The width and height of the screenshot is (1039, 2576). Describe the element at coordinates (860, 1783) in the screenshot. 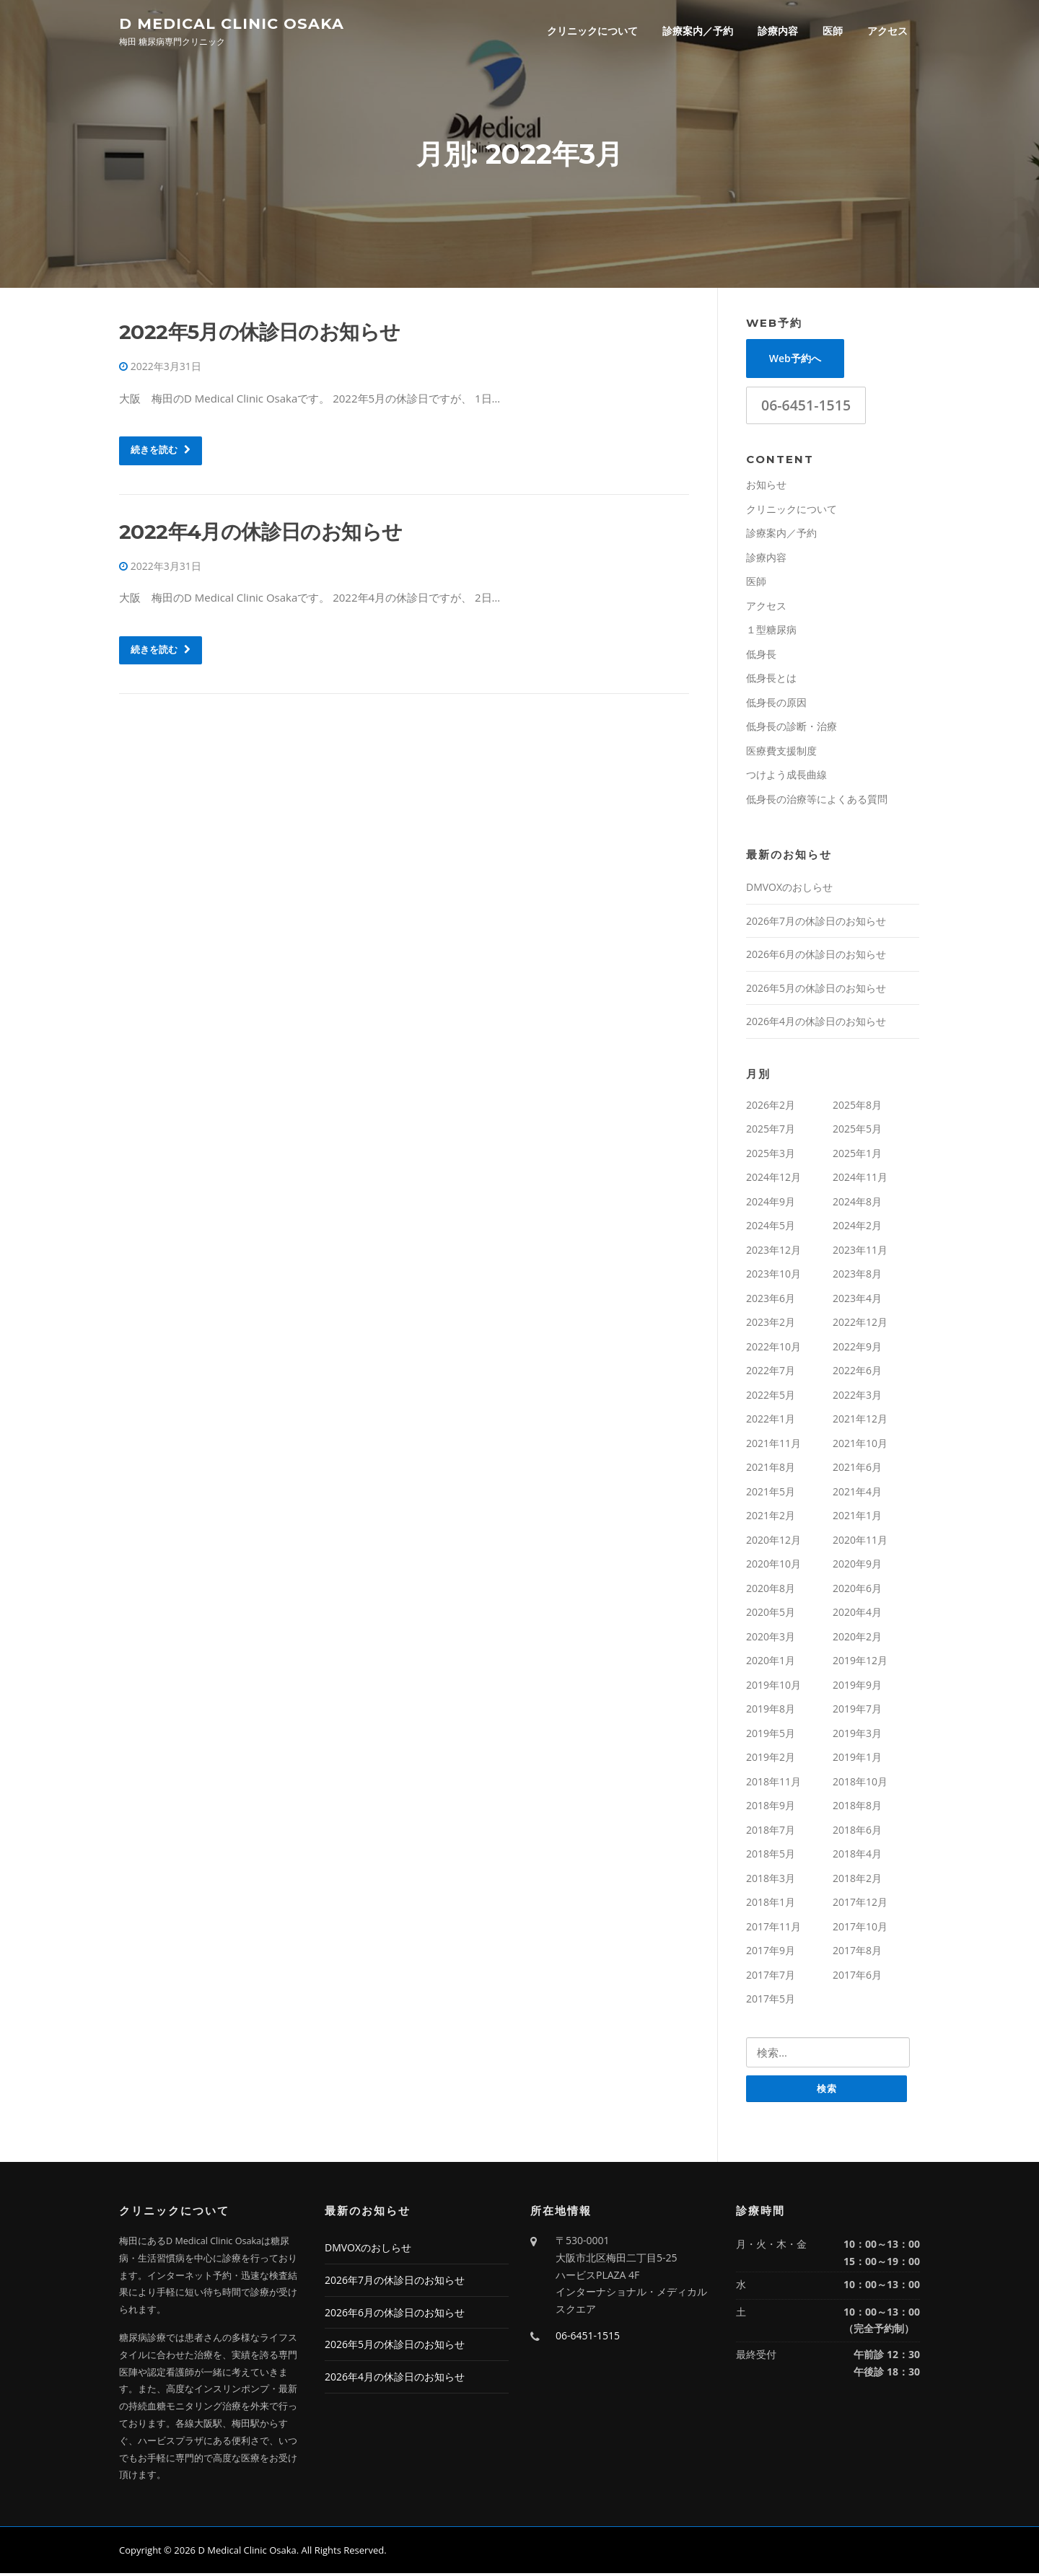

I see `2018年10月` at that location.